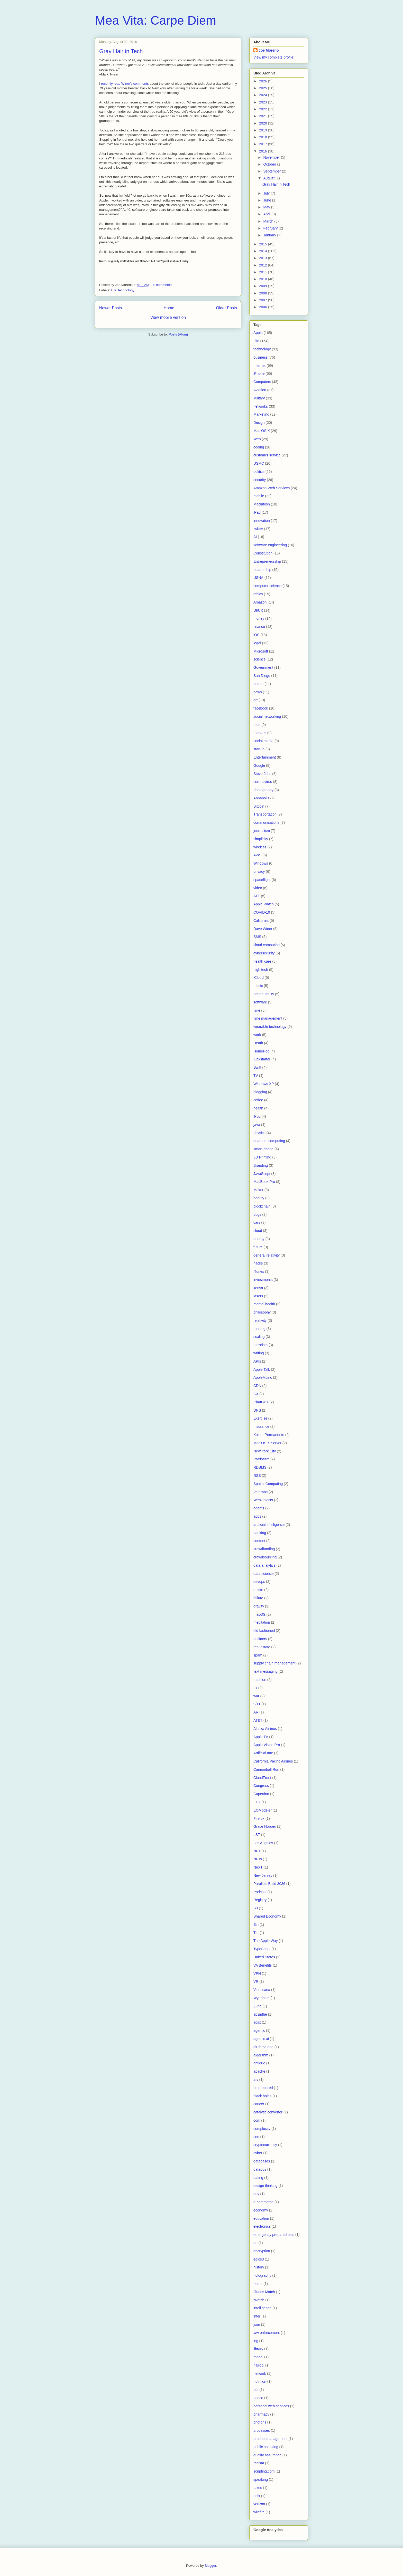  Describe the element at coordinates (263, 1753) in the screenshot. I see `Artificial Inte` at that location.